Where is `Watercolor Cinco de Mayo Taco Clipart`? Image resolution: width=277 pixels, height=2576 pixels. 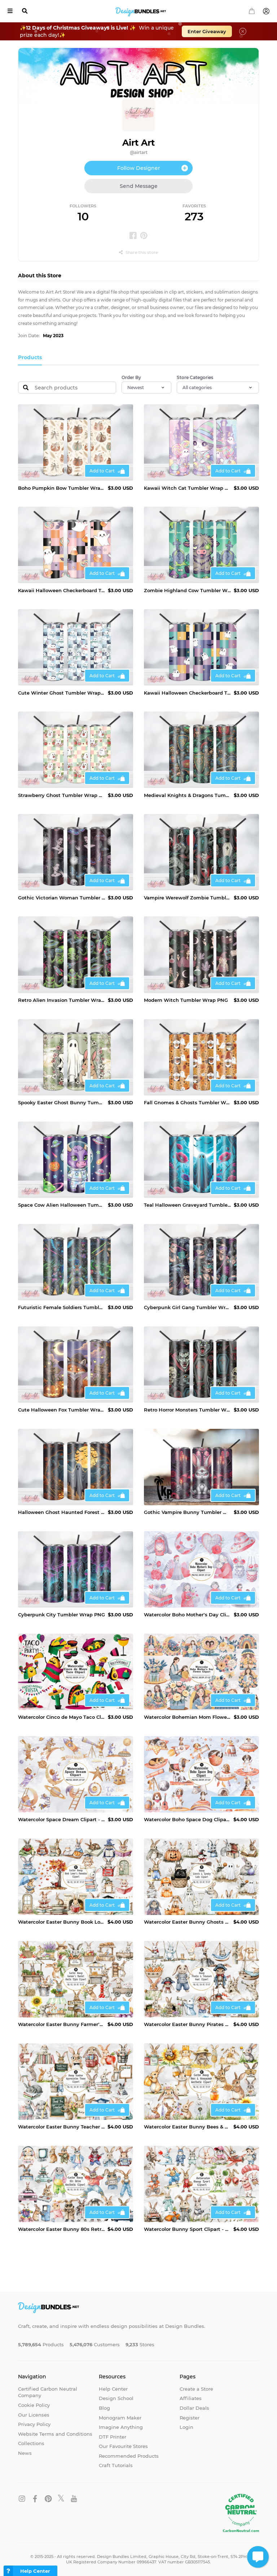
Watercolor Cinco de Mayo Taco Clipart is located at coordinates (61, 1717).